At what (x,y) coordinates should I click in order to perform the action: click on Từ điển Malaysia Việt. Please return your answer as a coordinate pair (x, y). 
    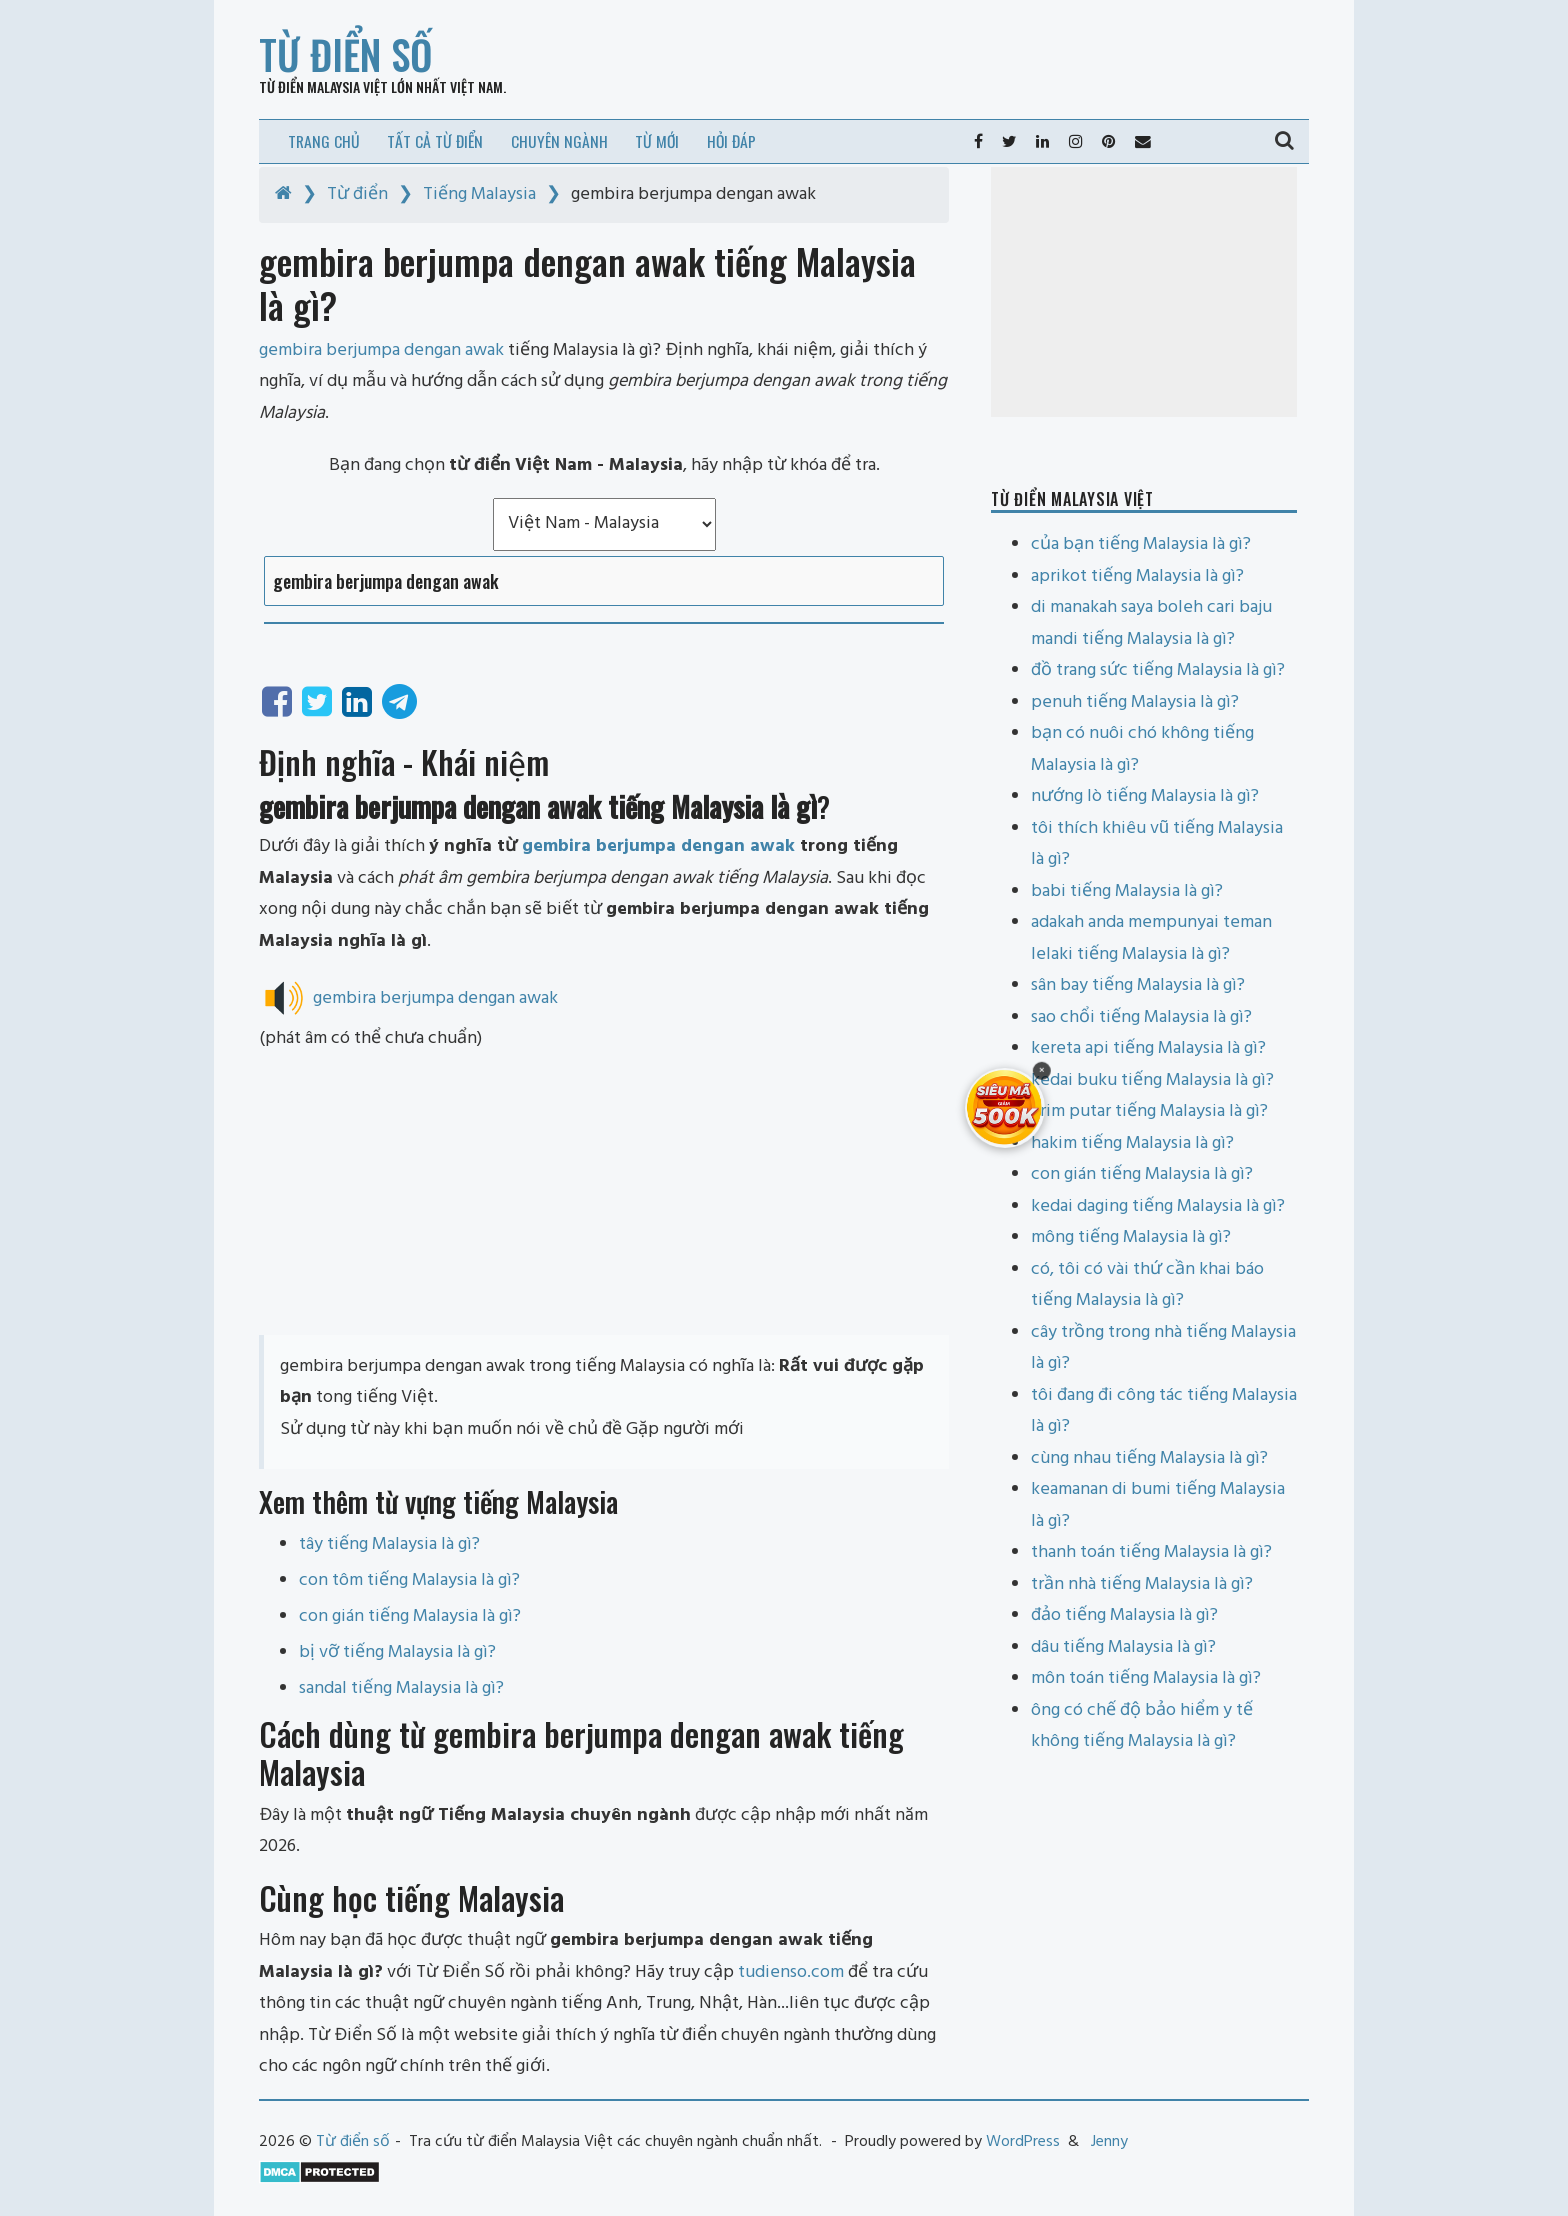
    Looking at the image, I should click on (323, 86).